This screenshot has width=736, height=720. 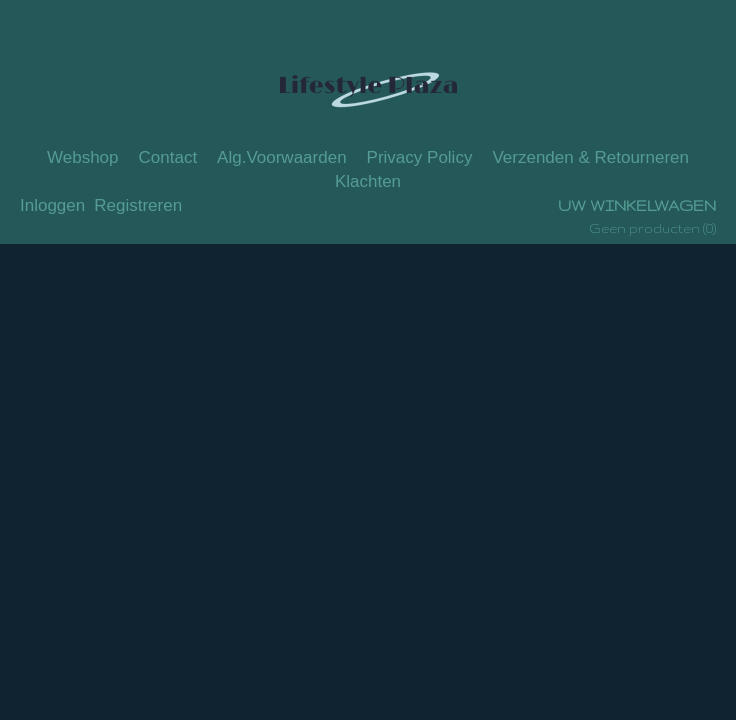 What do you see at coordinates (281, 157) in the screenshot?
I see `Alg.Voorwaarden` at bounding box center [281, 157].